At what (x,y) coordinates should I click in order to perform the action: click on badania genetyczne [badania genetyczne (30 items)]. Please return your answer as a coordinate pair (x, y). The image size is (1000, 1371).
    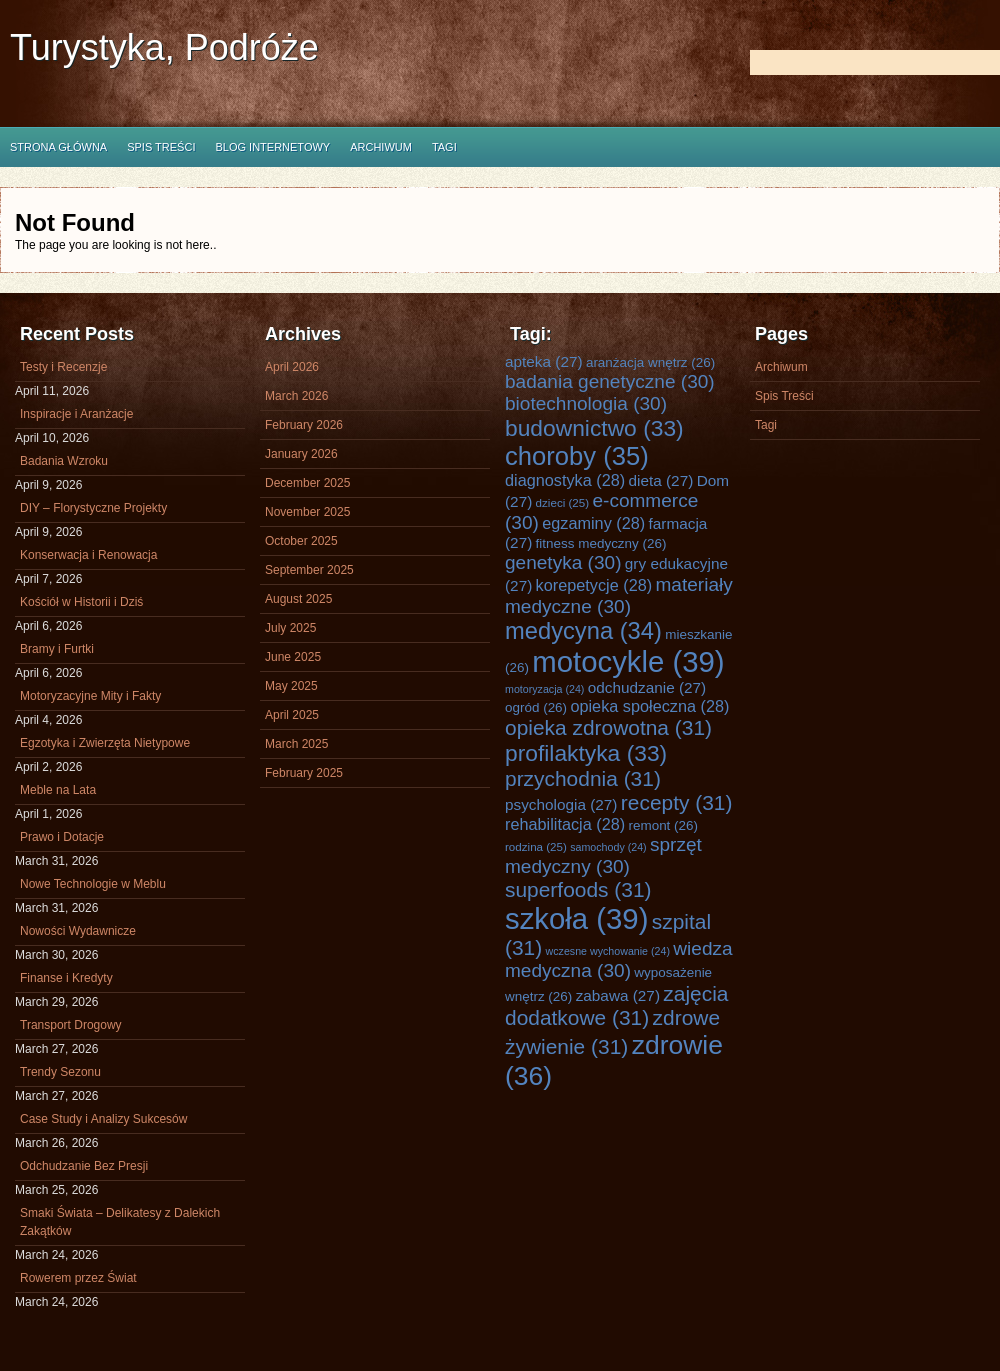
    Looking at the image, I should click on (610, 381).